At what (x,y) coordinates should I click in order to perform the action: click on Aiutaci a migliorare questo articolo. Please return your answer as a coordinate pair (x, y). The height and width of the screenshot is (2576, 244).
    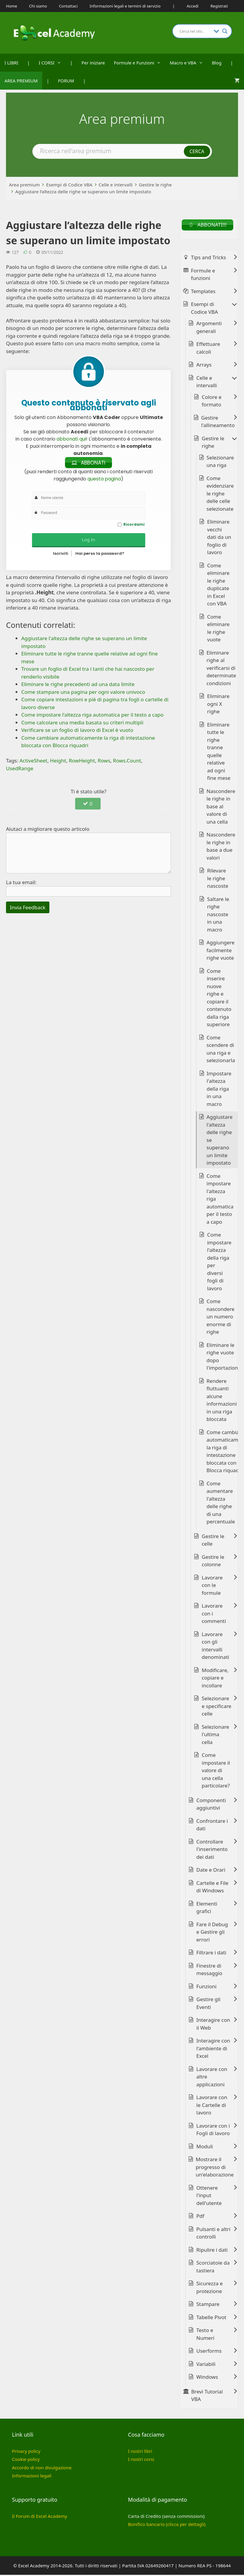
    Looking at the image, I should click on (48, 829).